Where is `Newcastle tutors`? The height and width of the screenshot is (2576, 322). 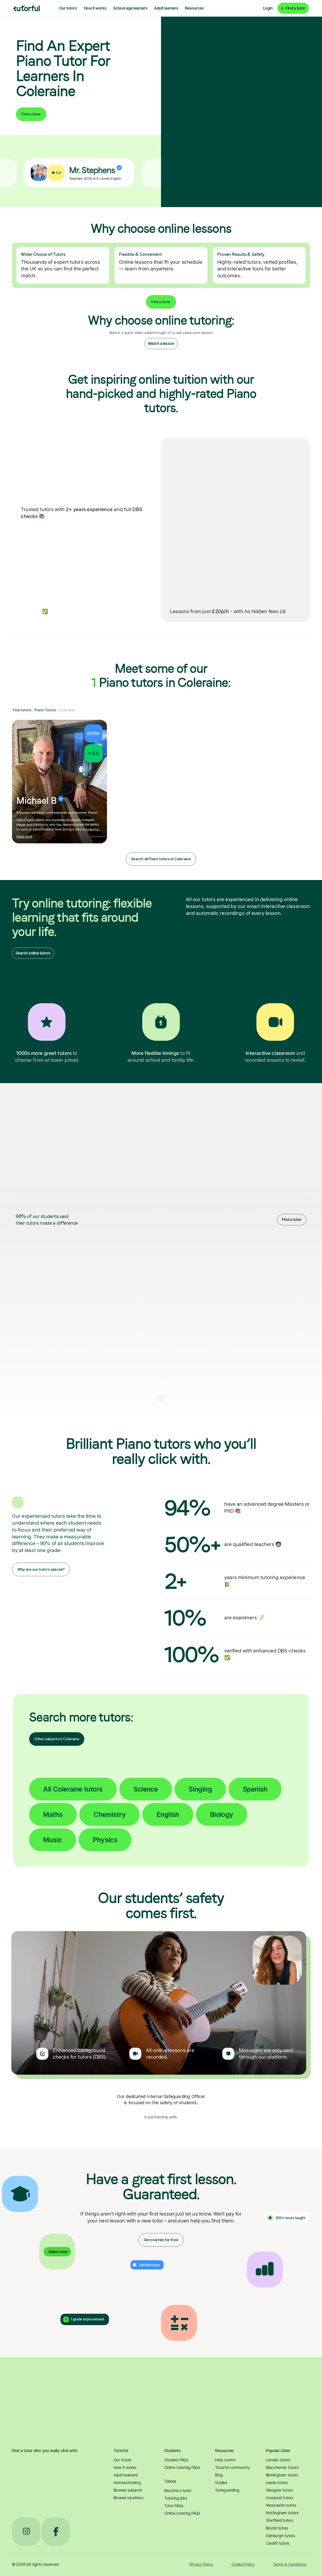 Newcastle tutors is located at coordinates (281, 2505).